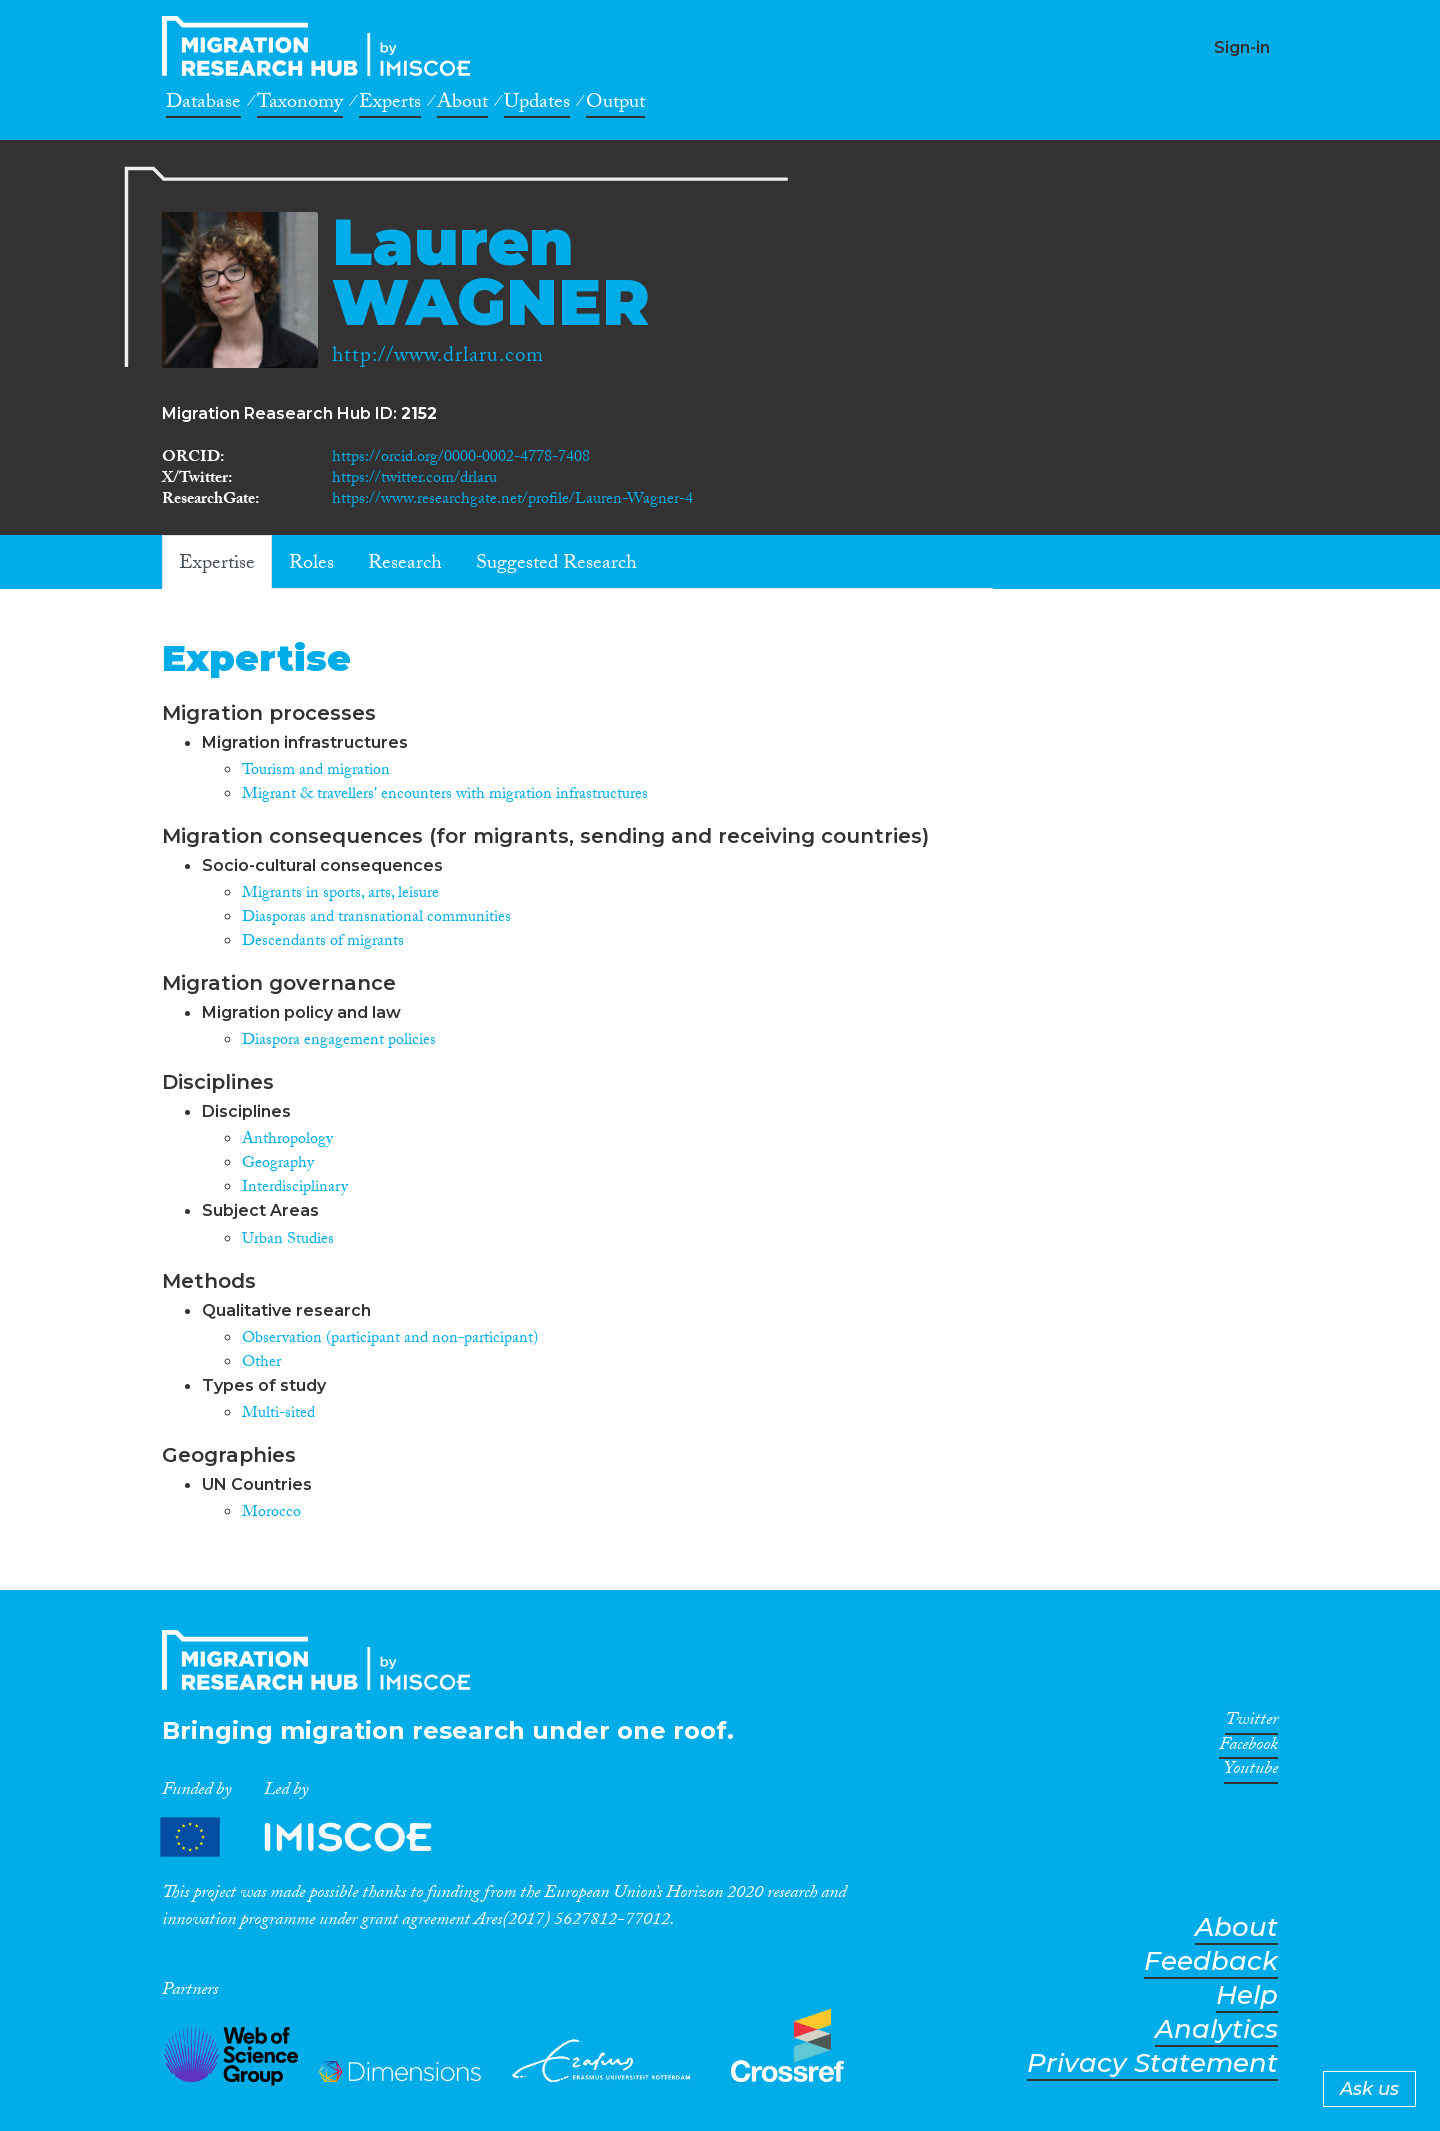  Describe the element at coordinates (390, 105) in the screenshot. I see `Experts` at that location.